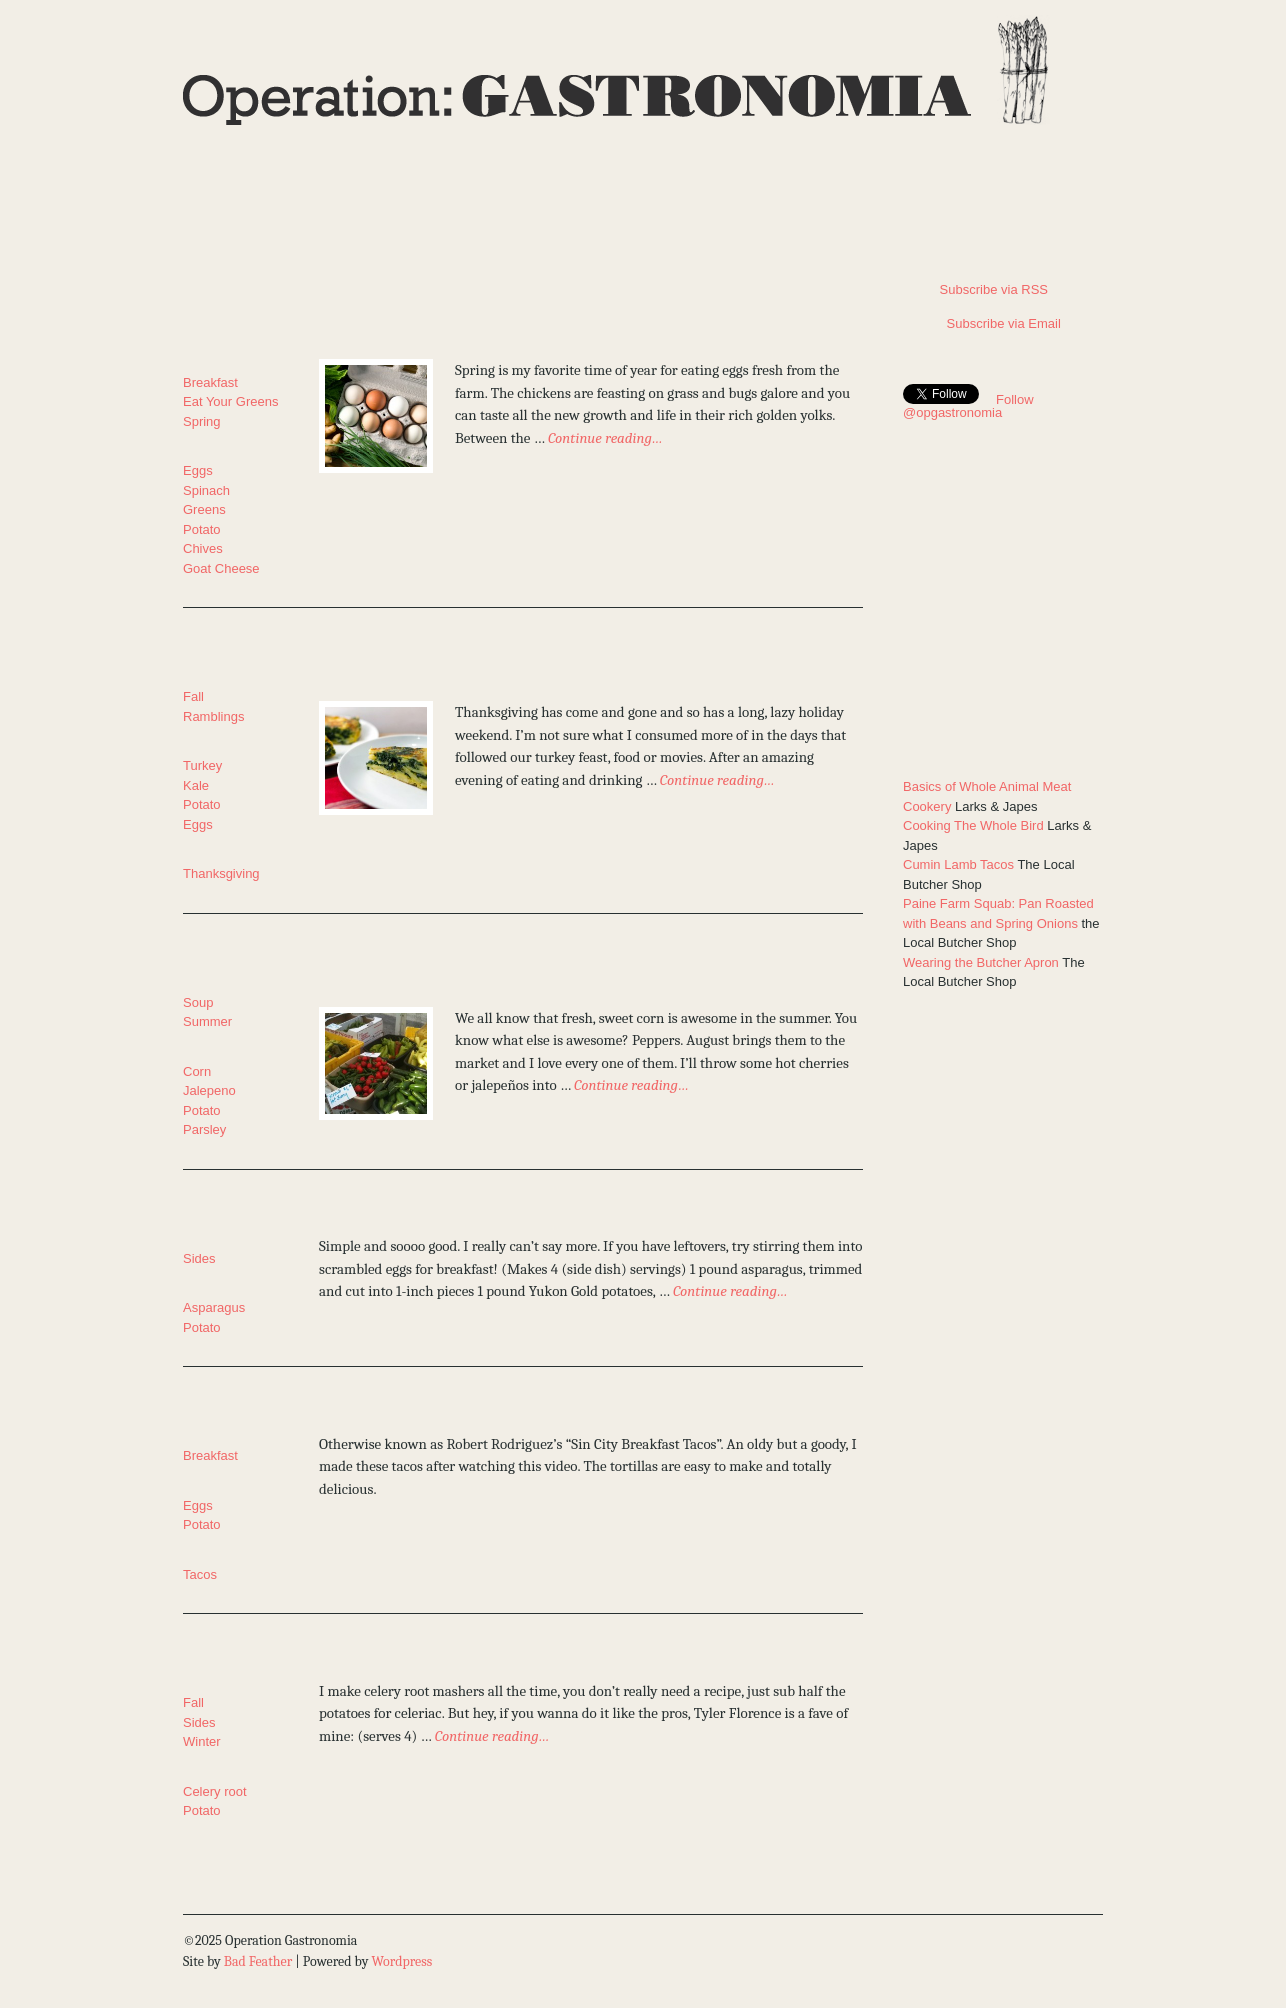  Describe the element at coordinates (193, 696) in the screenshot. I see `Fall` at that location.